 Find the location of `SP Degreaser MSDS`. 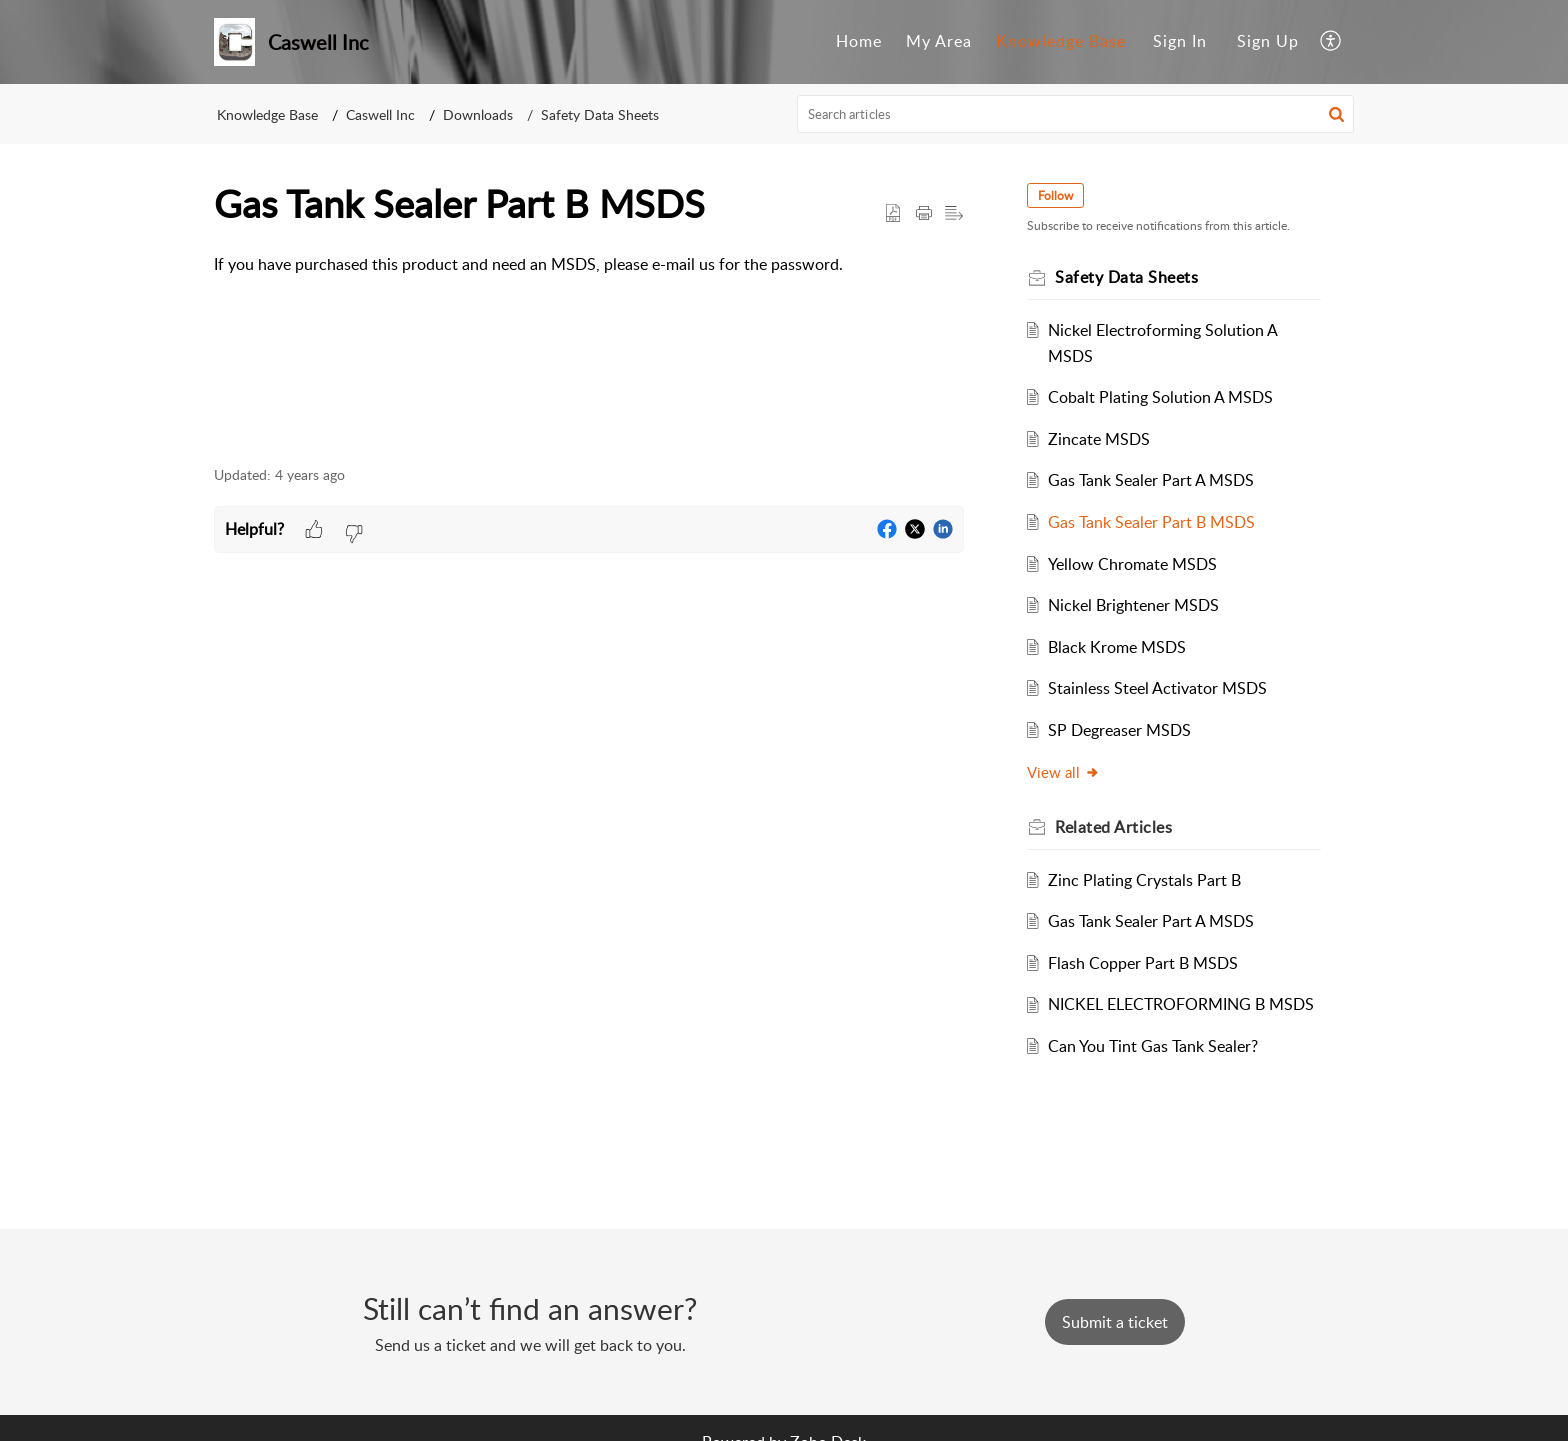

SP Degreaser MSDS is located at coordinates (1120, 730).